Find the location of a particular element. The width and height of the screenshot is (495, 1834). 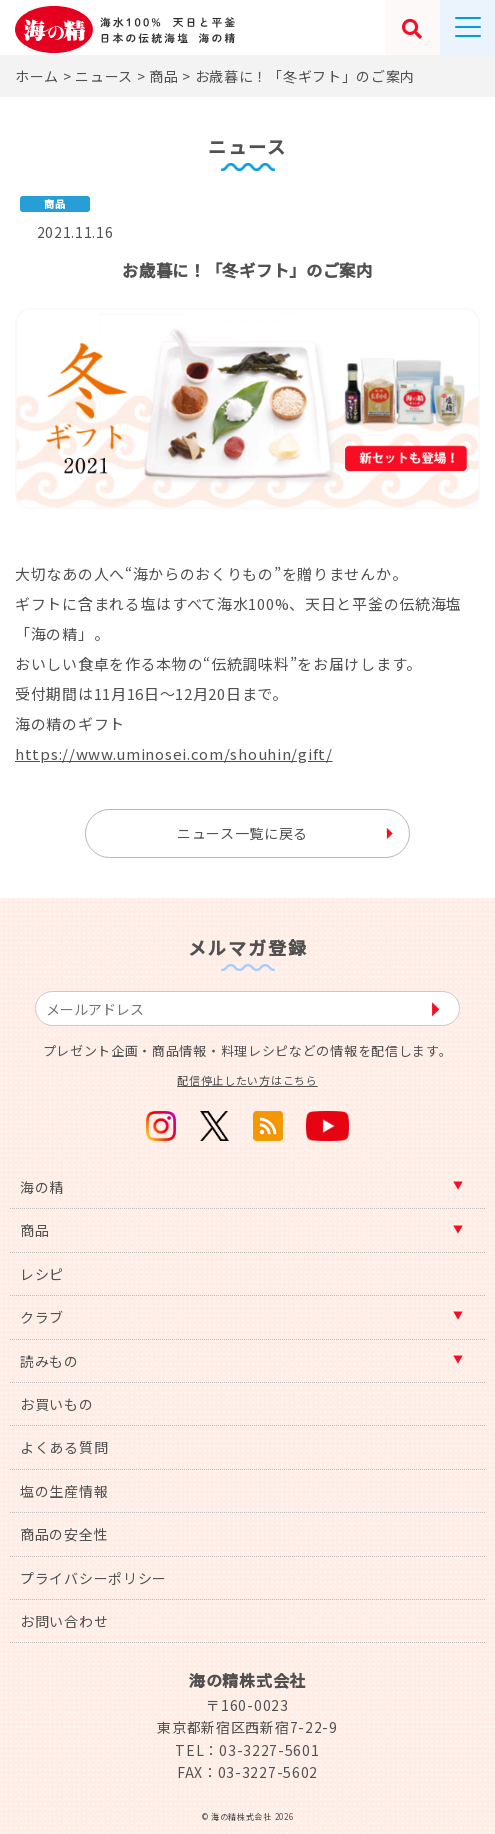

よくある質問 is located at coordinates (64, 1447).